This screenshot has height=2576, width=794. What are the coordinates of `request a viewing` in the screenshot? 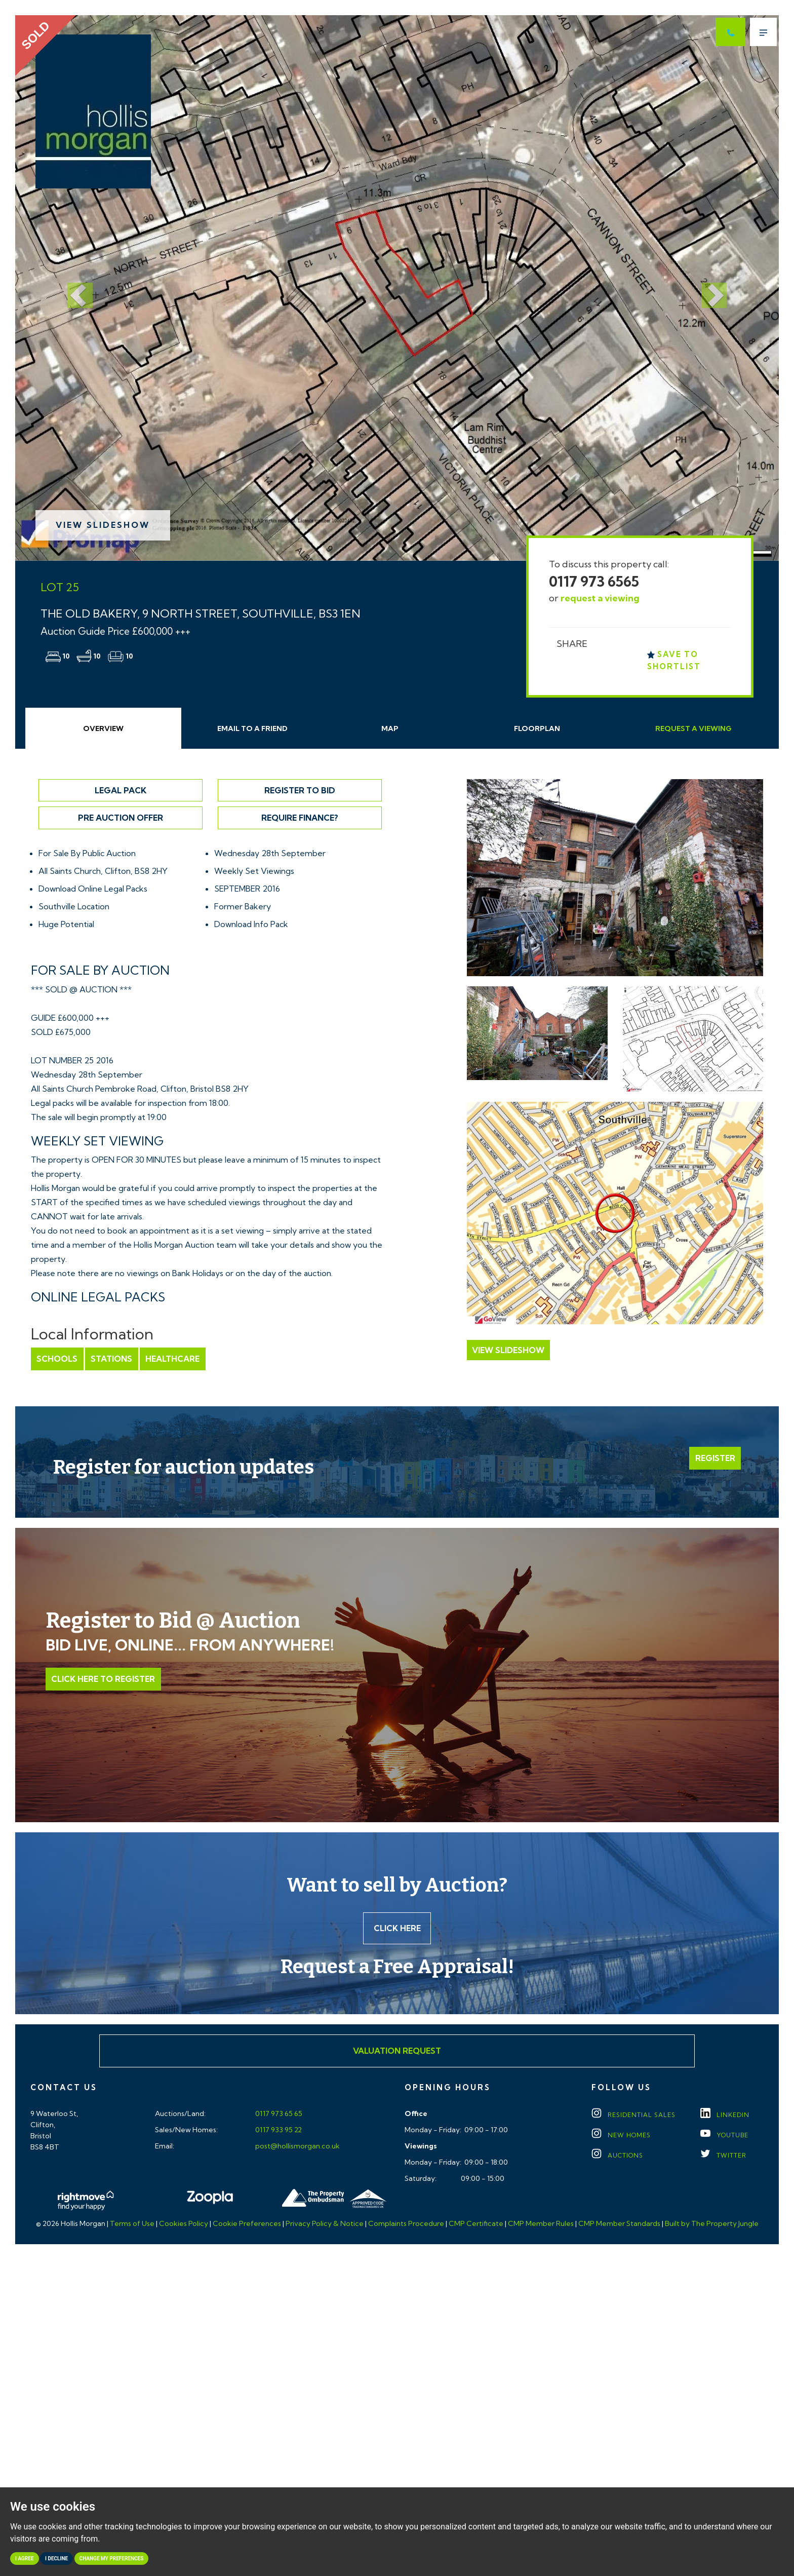 It's located at (600, 598).